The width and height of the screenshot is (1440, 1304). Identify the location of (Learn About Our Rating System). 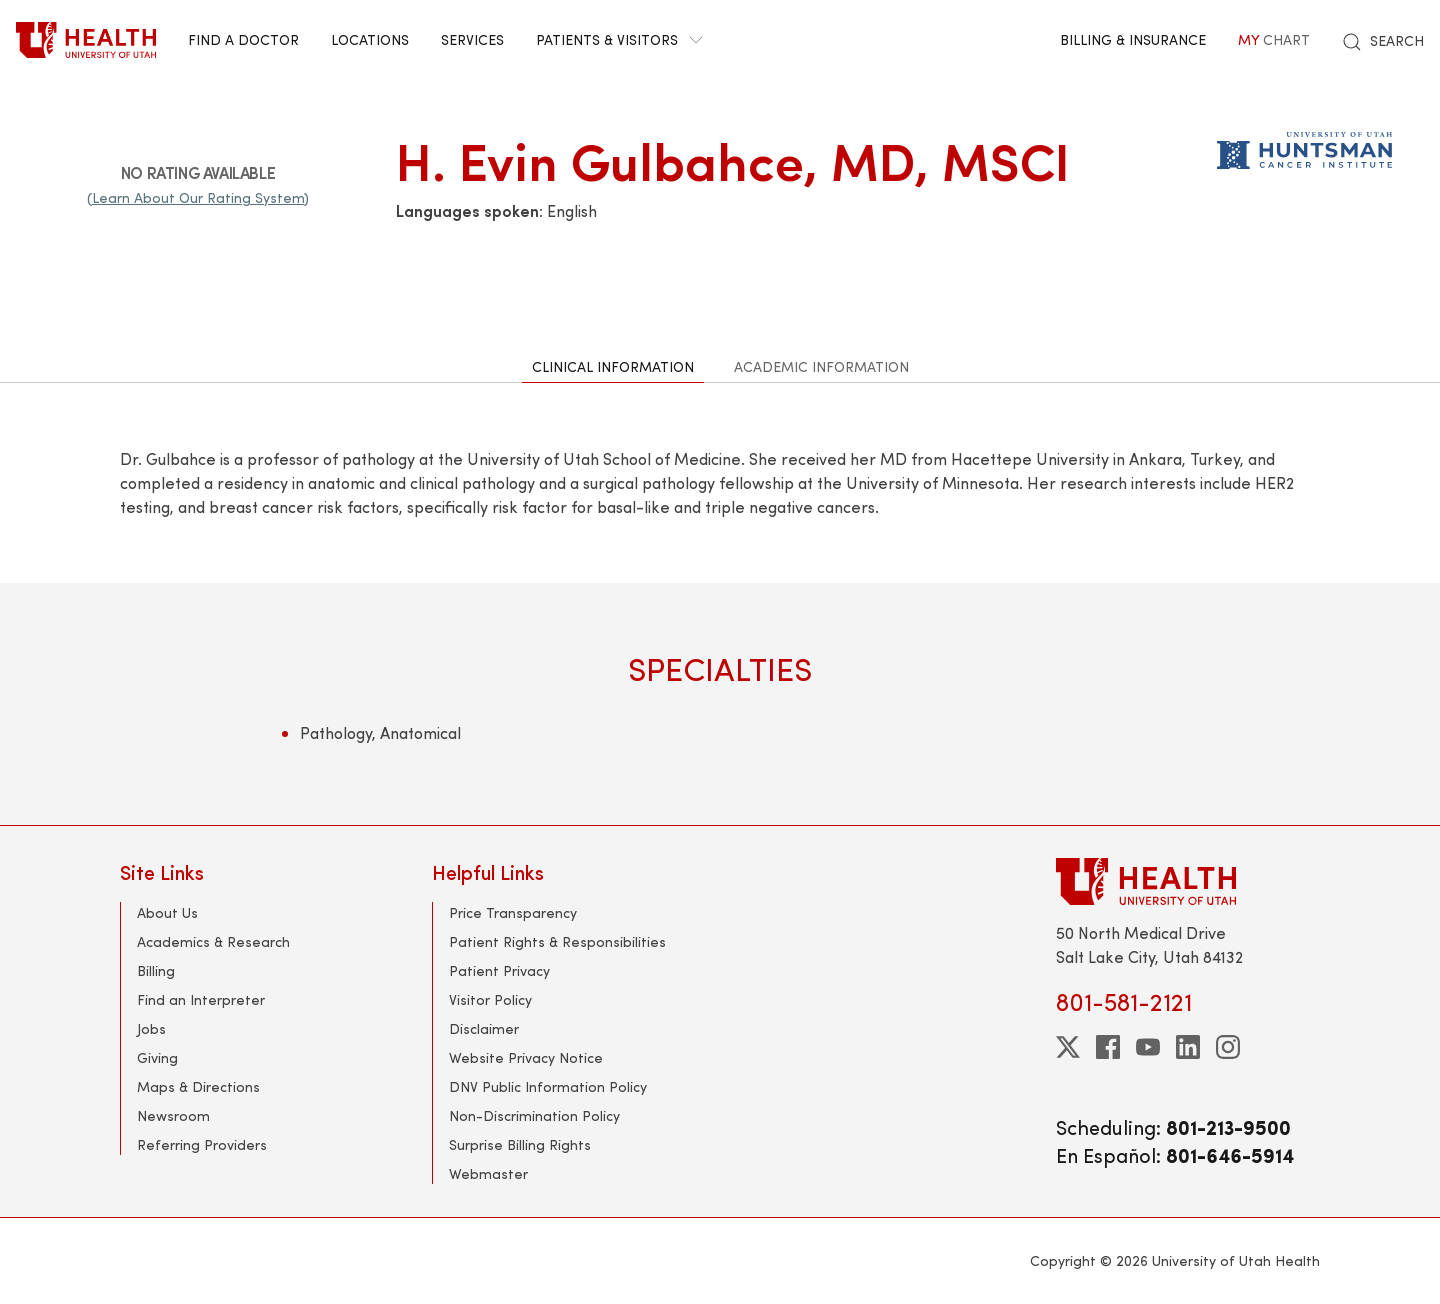
(198, 197).